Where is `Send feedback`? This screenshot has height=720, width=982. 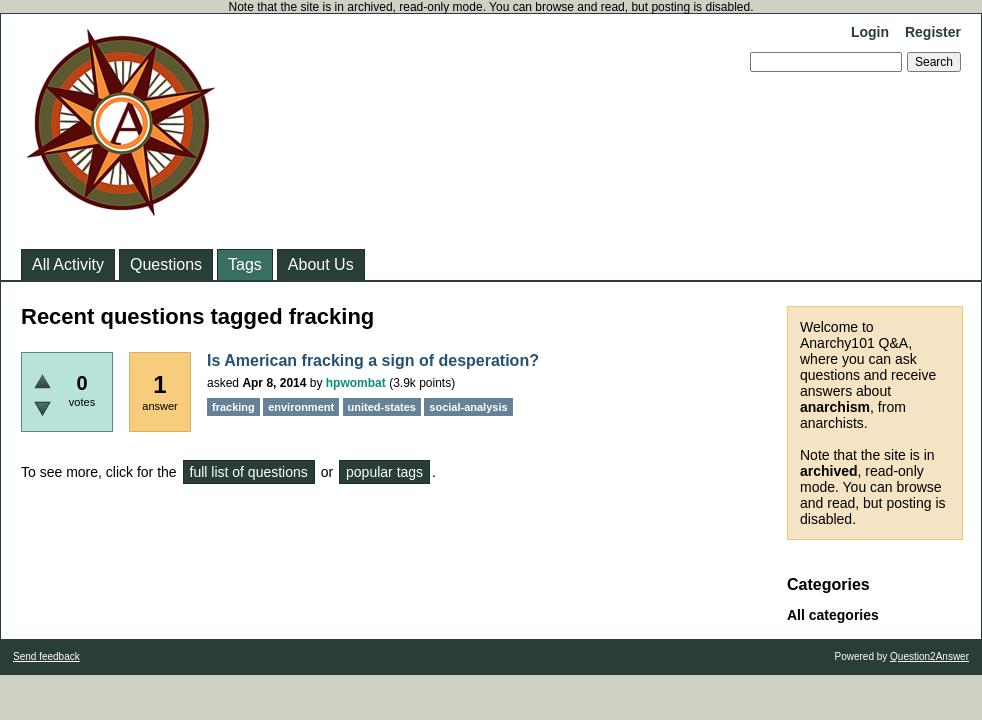 Send feedback is located at coordinates (46, 656).